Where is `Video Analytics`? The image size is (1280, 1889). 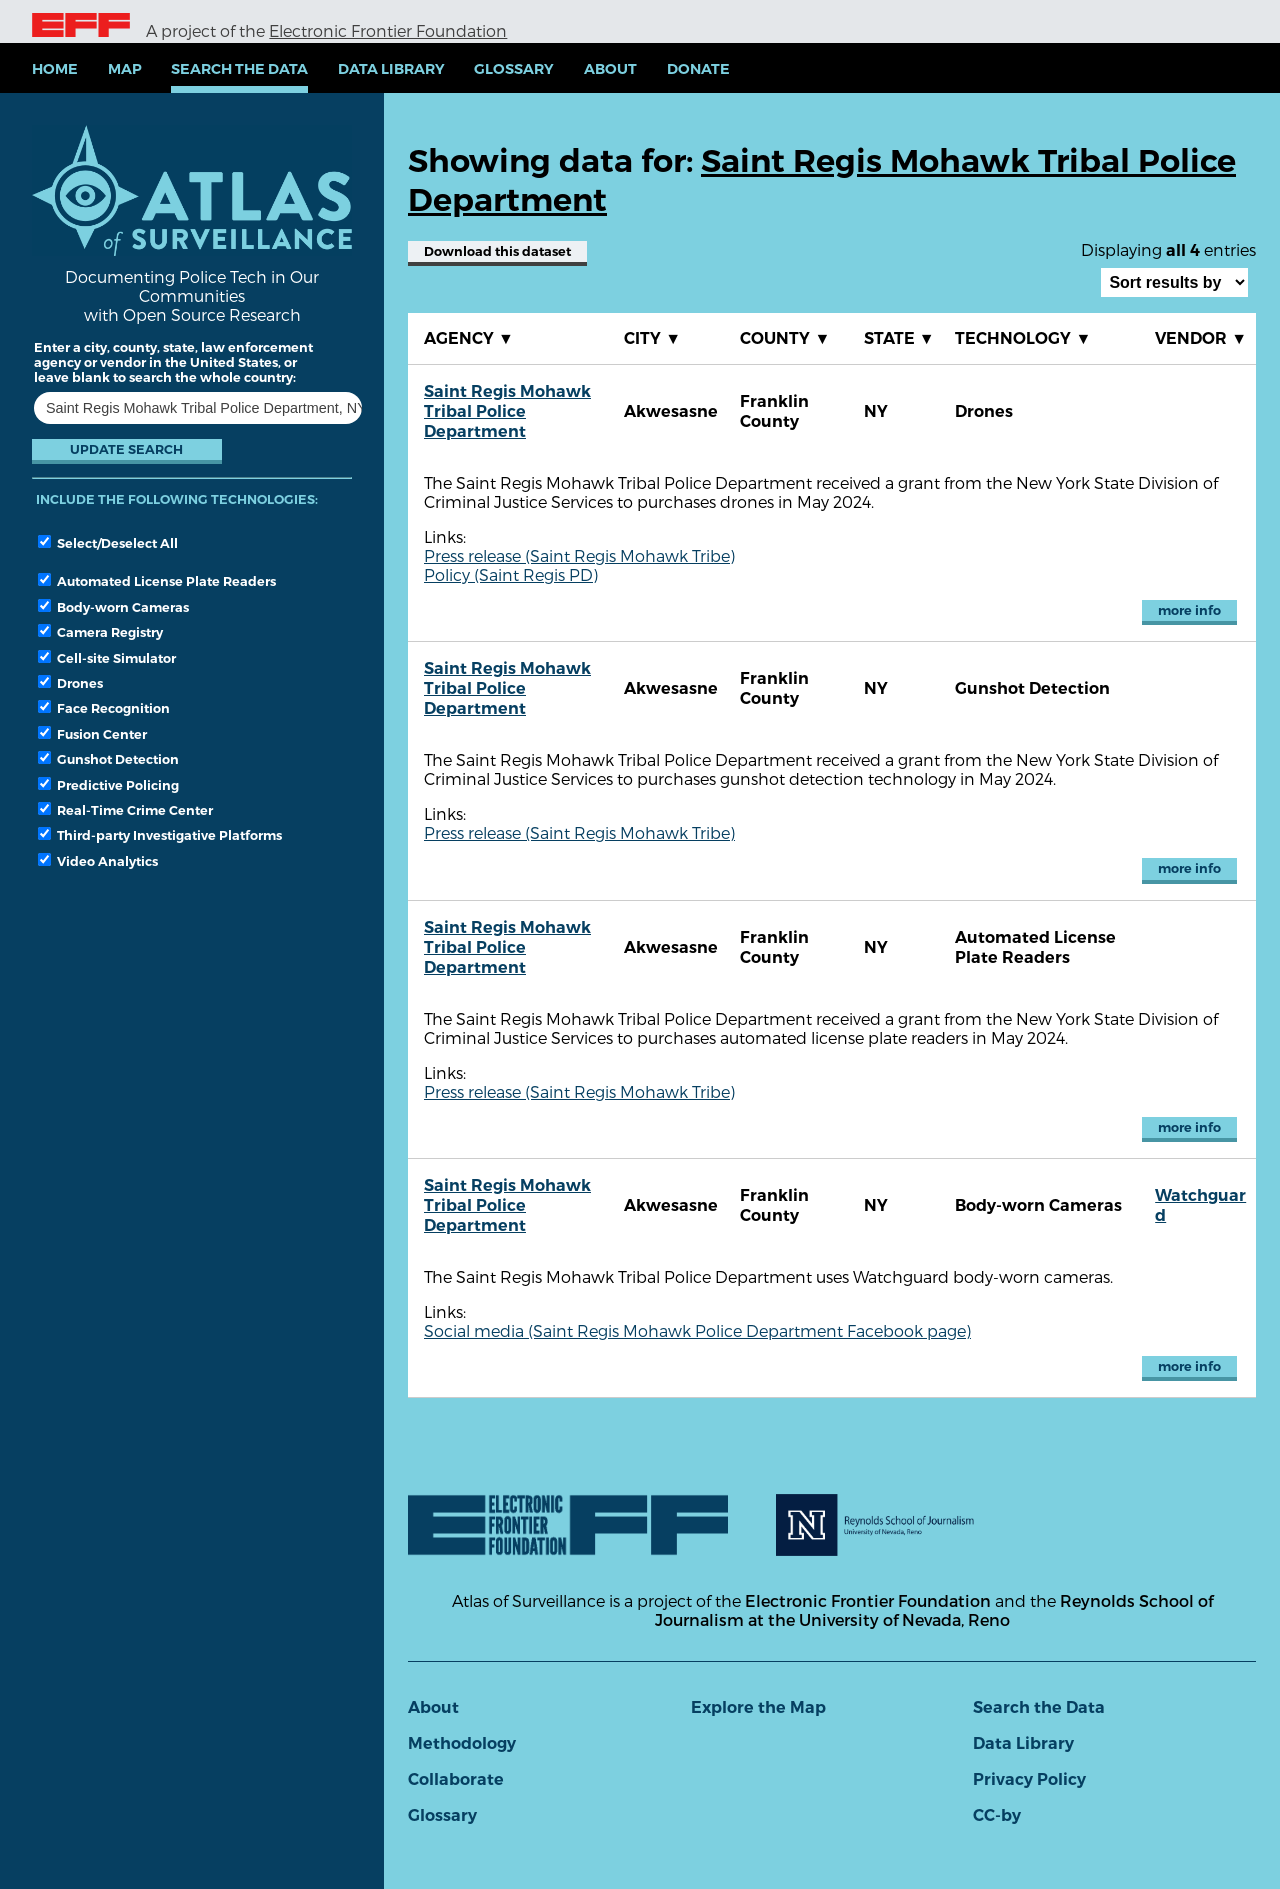 Video Analytics is located at coordinates (98, 861).